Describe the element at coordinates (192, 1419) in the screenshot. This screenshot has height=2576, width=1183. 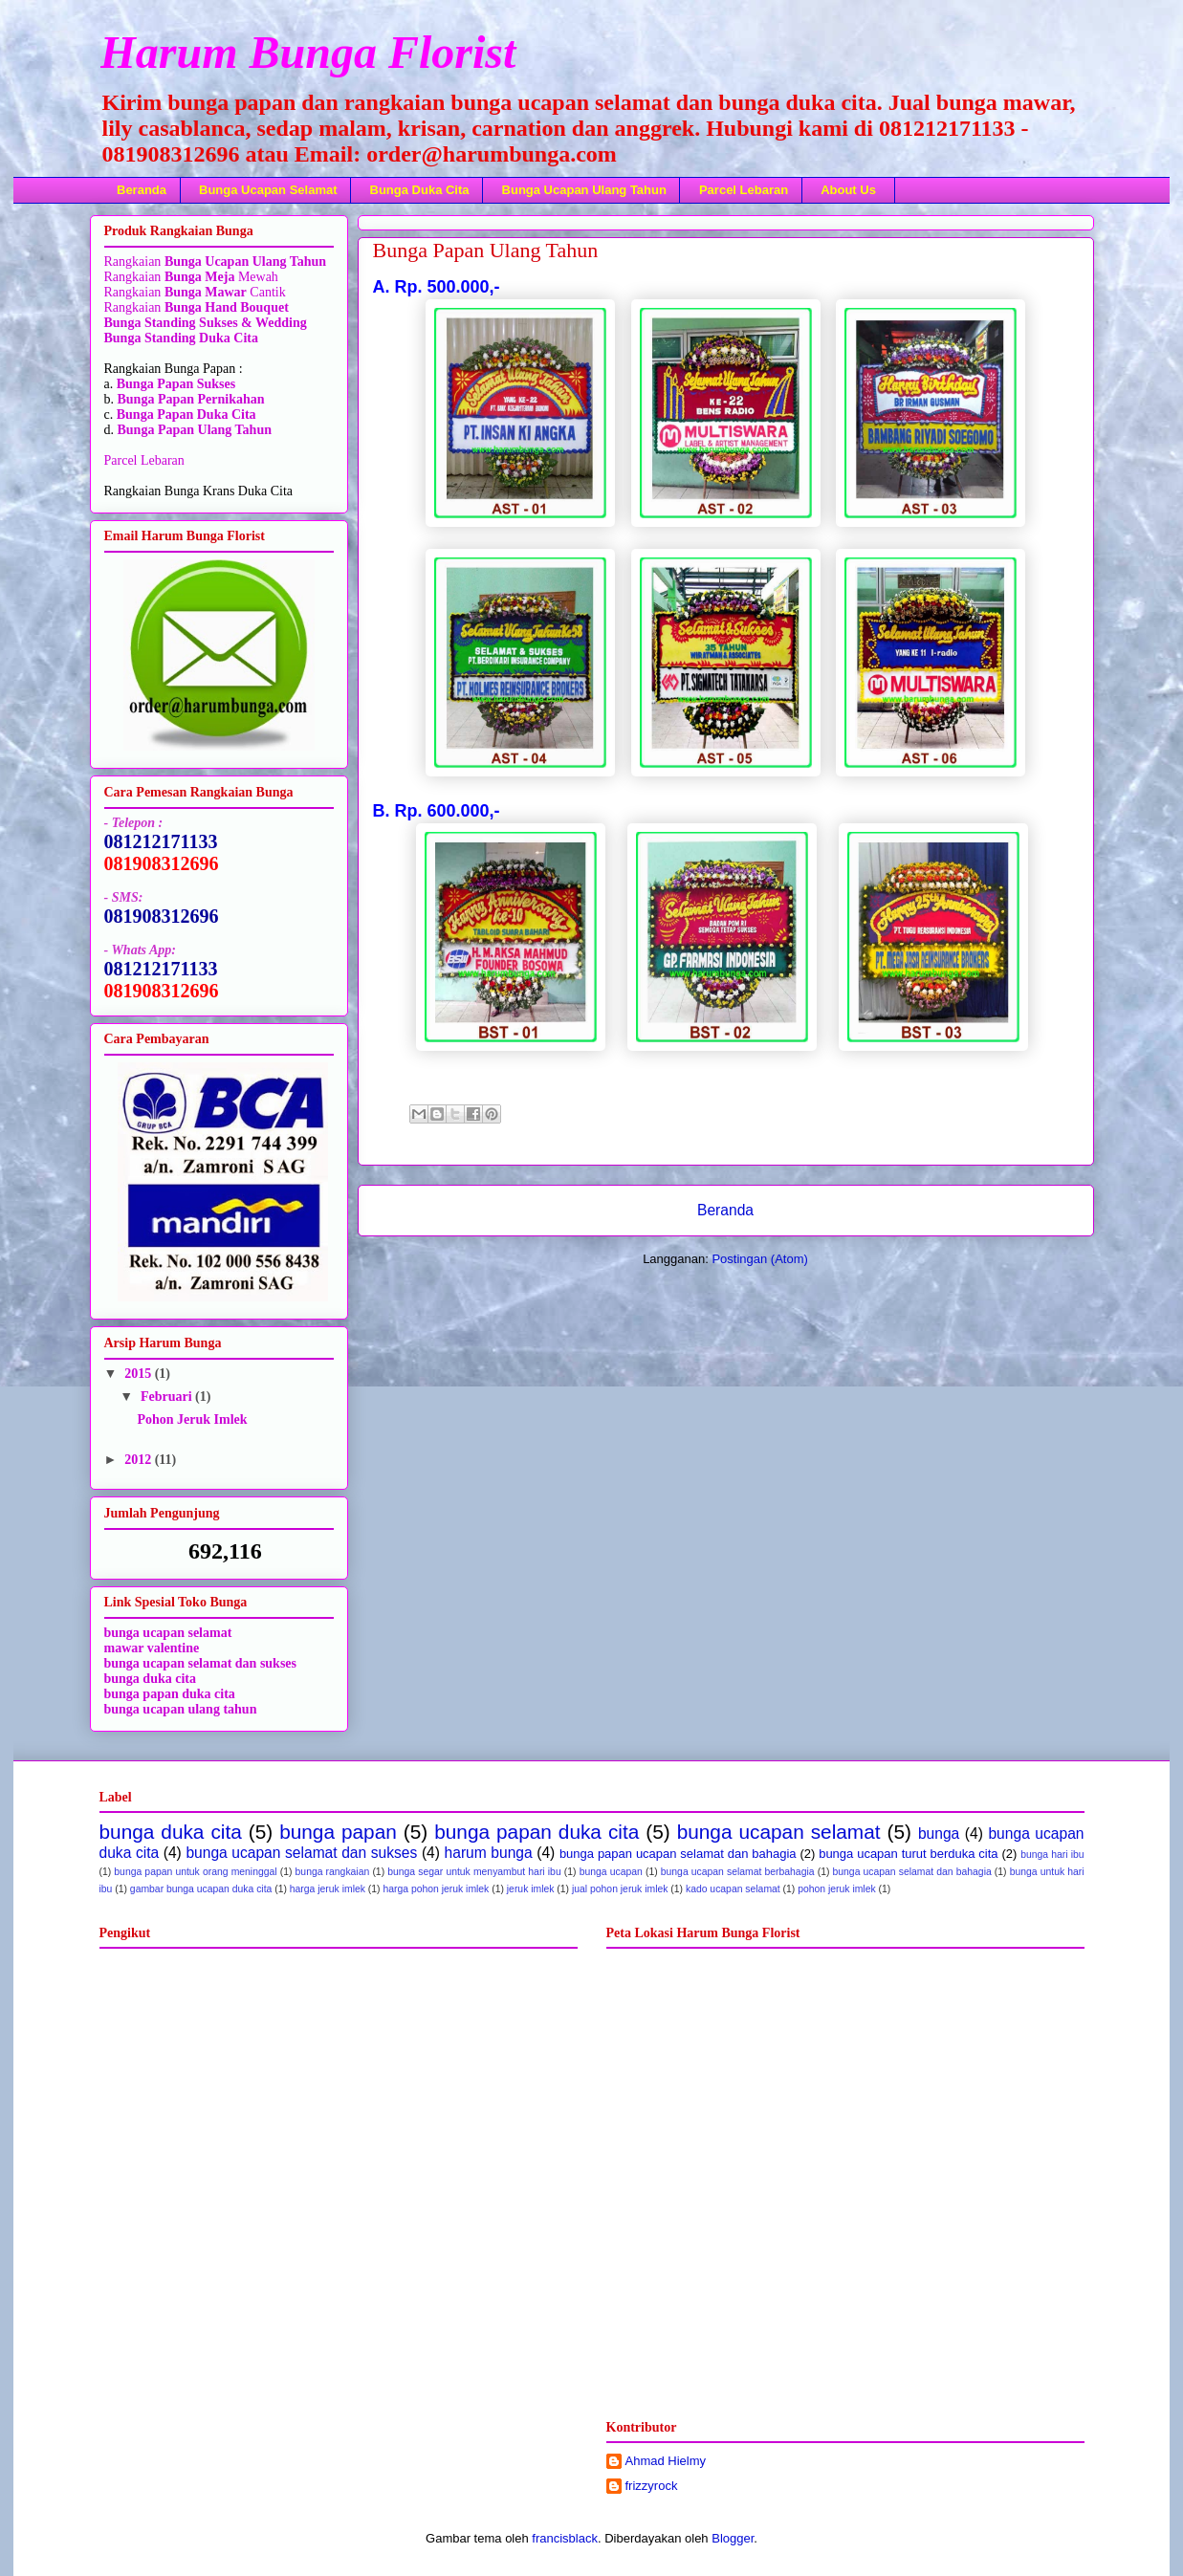
I see `Pohon Jeruk Imlek` at that location.